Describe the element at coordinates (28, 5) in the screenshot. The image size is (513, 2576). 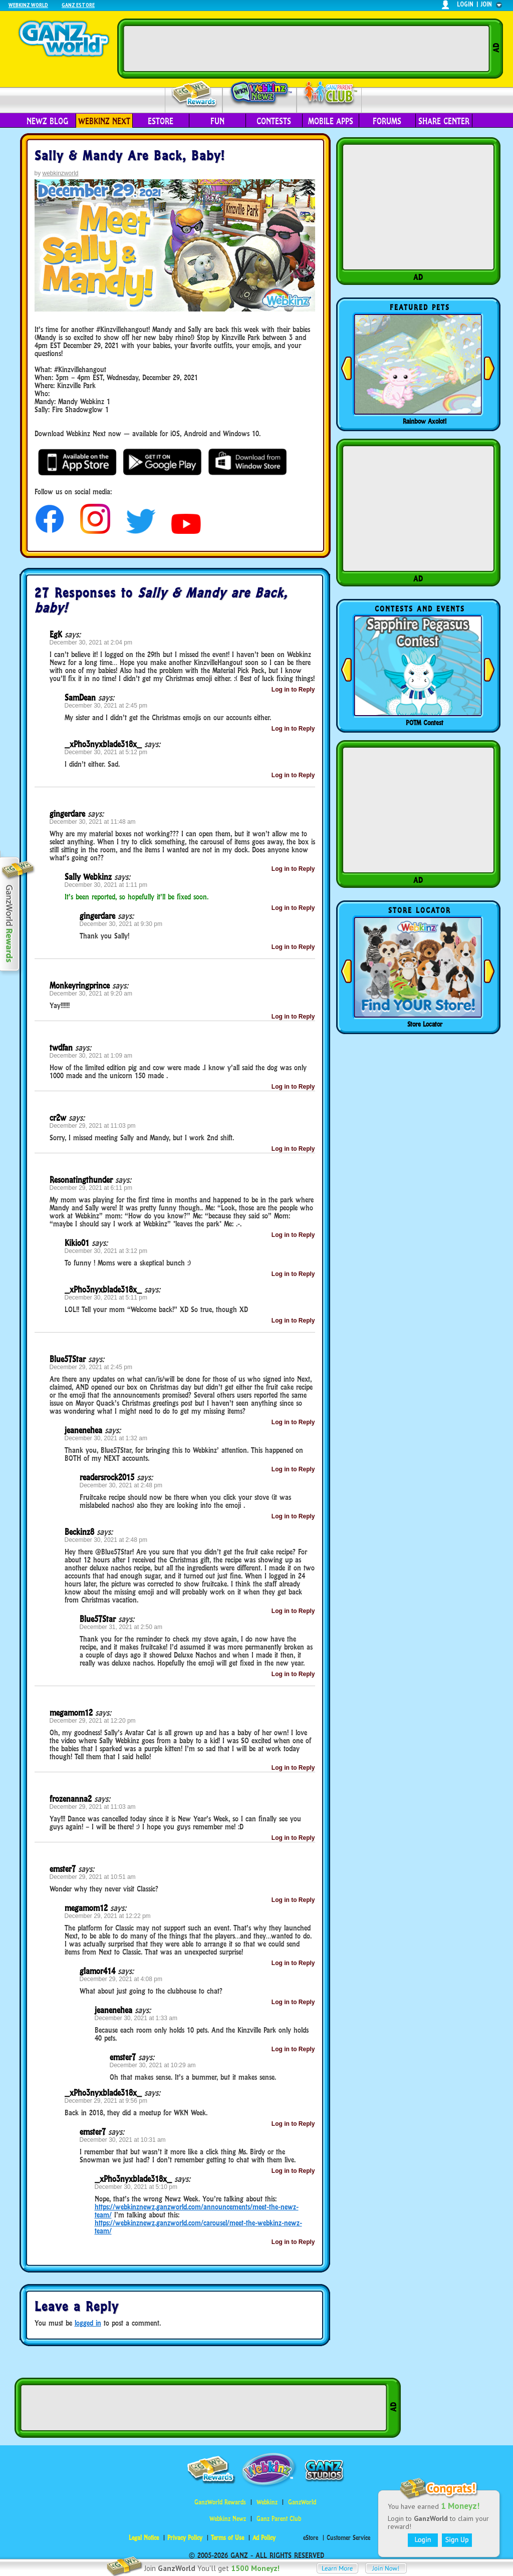
I see `Webkinz World` at that location.